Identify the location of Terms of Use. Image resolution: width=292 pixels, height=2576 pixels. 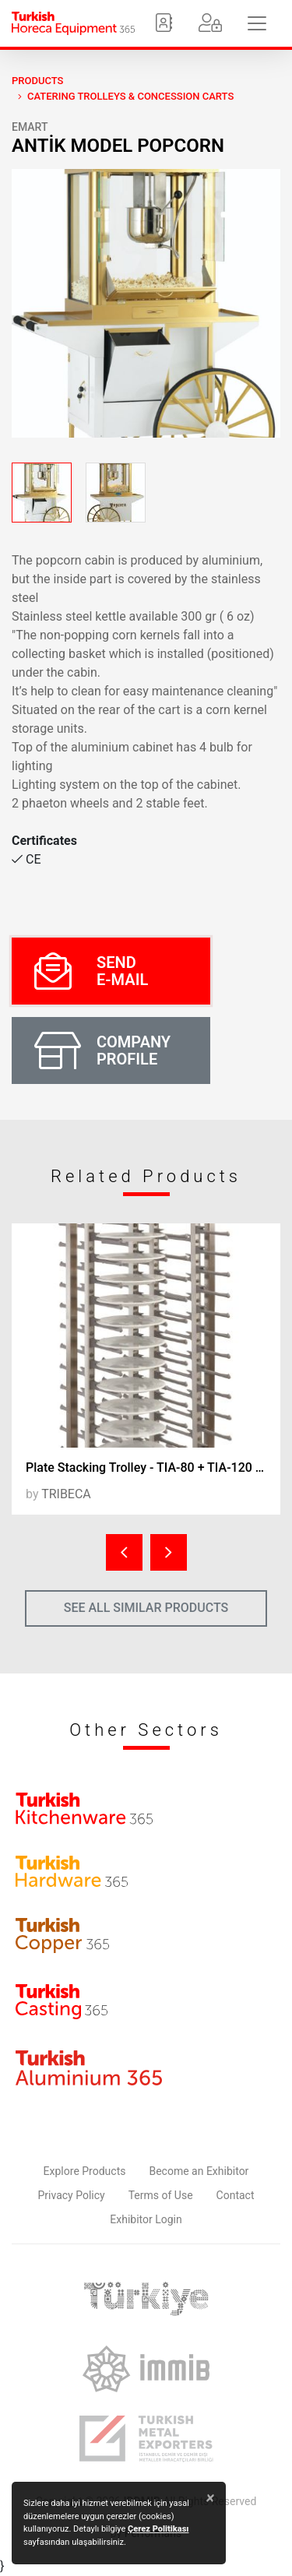
(160, 2195).